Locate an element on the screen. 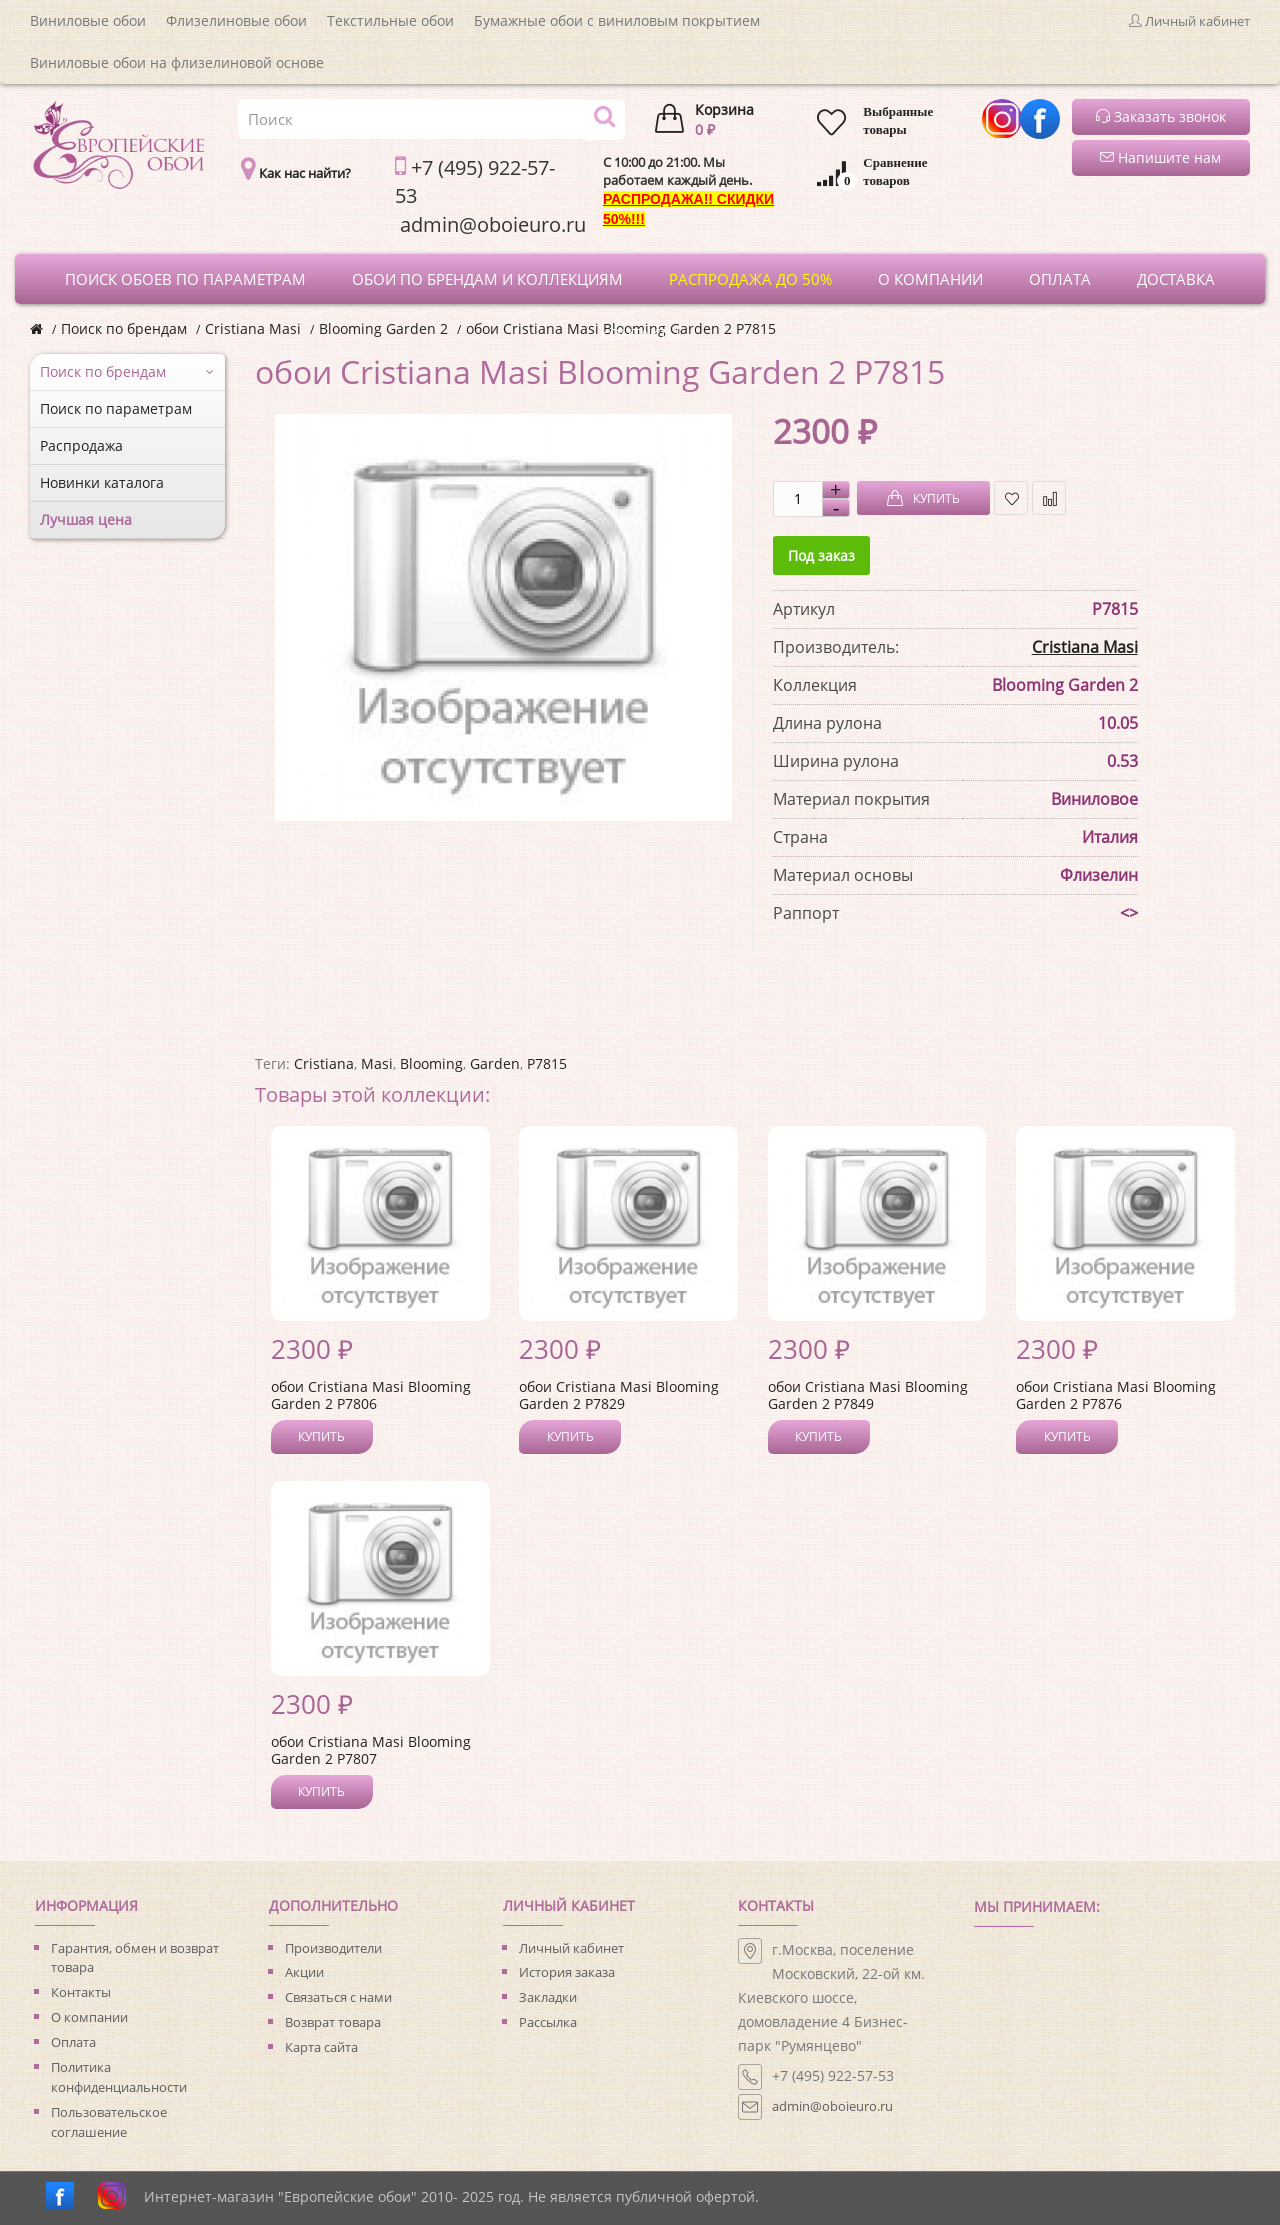 This screenshot has height=2225, width=1280. Виниловые обои is located at coordinates (88, 20).